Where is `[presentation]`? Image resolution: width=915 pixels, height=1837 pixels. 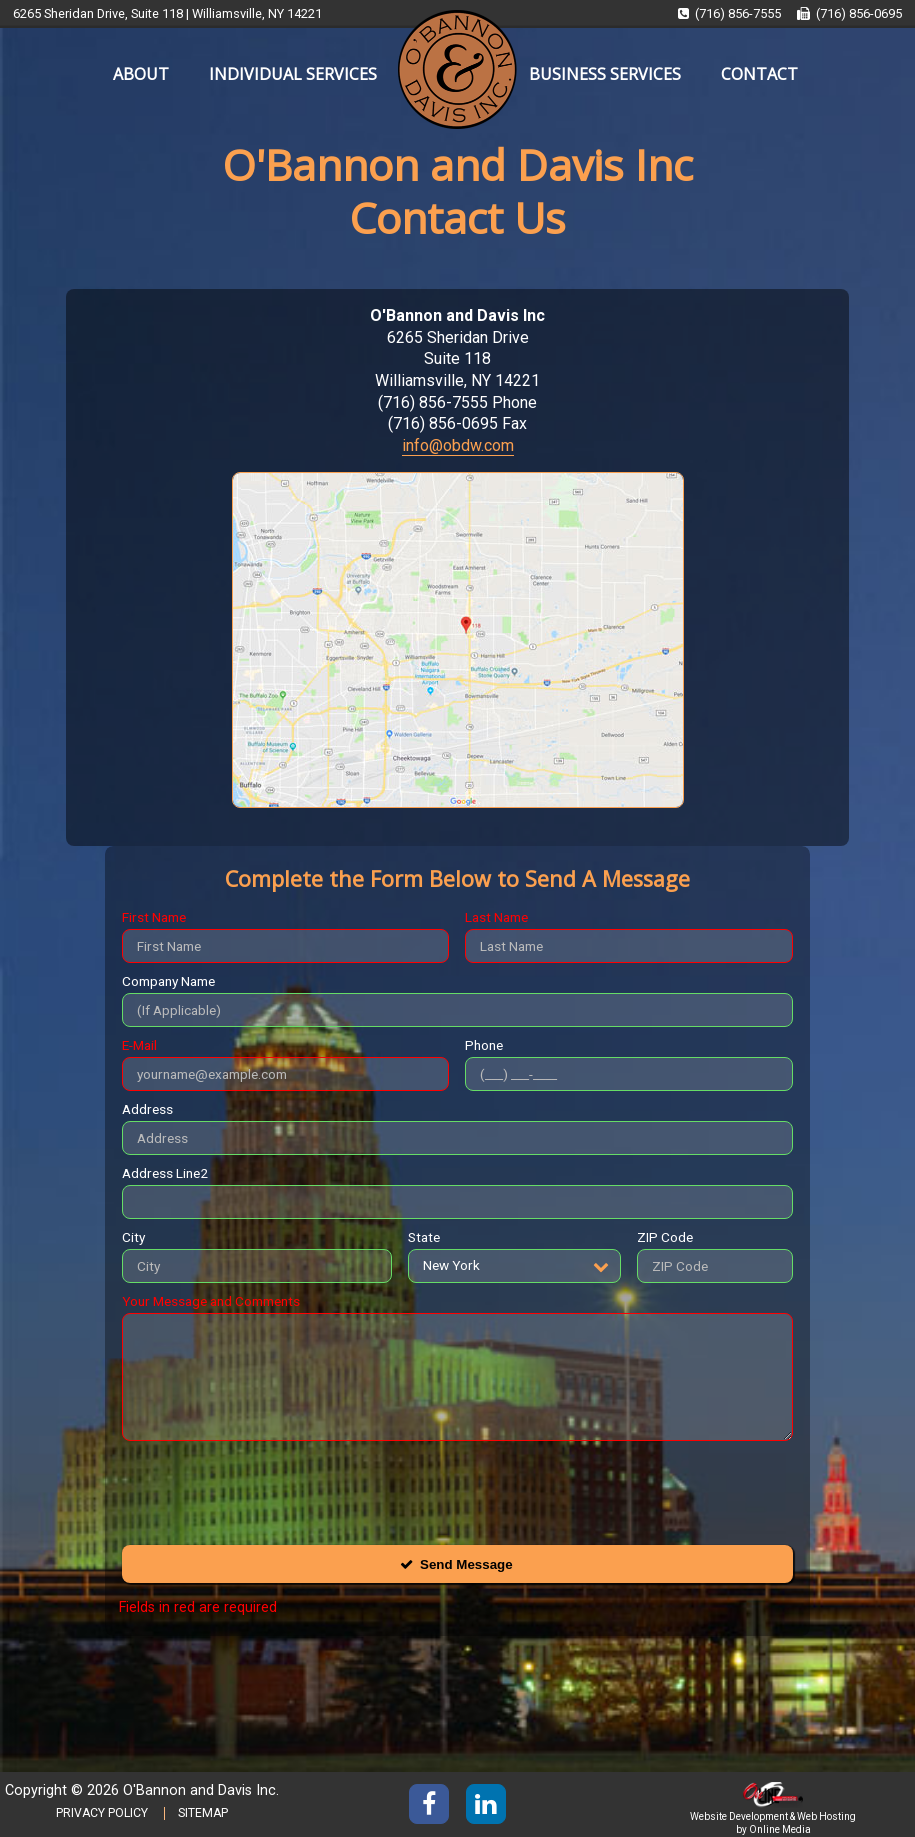 [presentation] is located at coordinates (274, 1488).